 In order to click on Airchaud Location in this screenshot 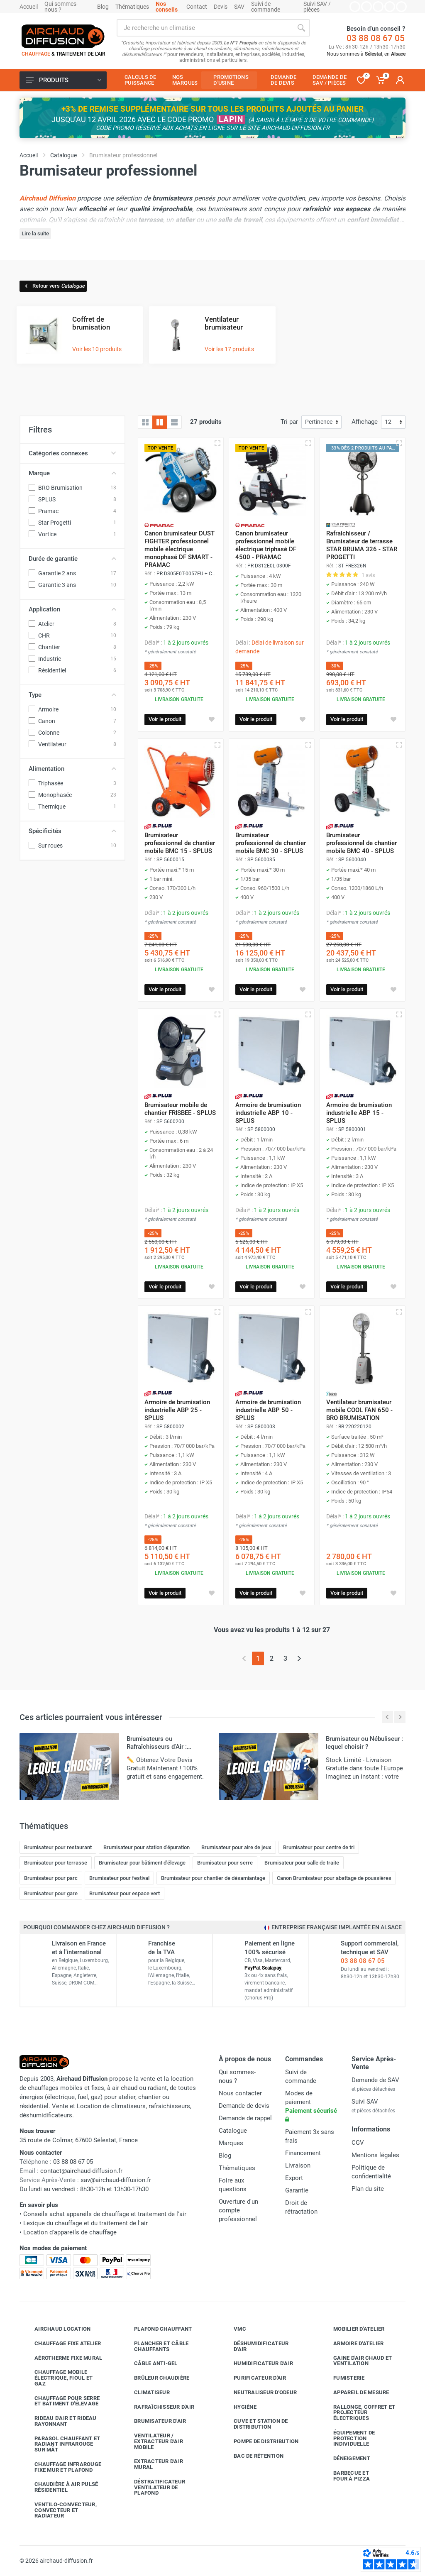, I will do `click(56, 2329)`.